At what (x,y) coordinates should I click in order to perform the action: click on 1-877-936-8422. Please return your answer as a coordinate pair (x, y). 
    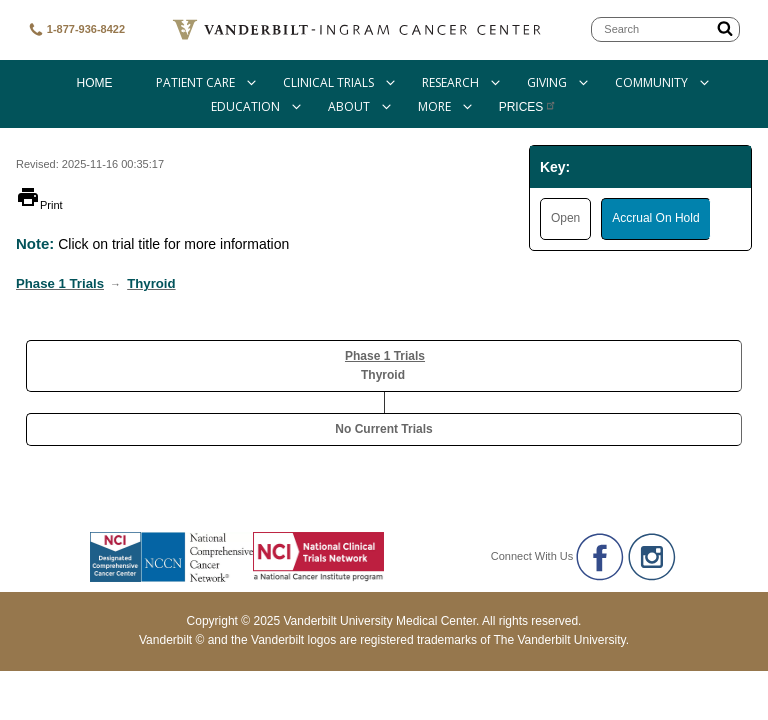
    Looking at the image, I should click on (76, 30).